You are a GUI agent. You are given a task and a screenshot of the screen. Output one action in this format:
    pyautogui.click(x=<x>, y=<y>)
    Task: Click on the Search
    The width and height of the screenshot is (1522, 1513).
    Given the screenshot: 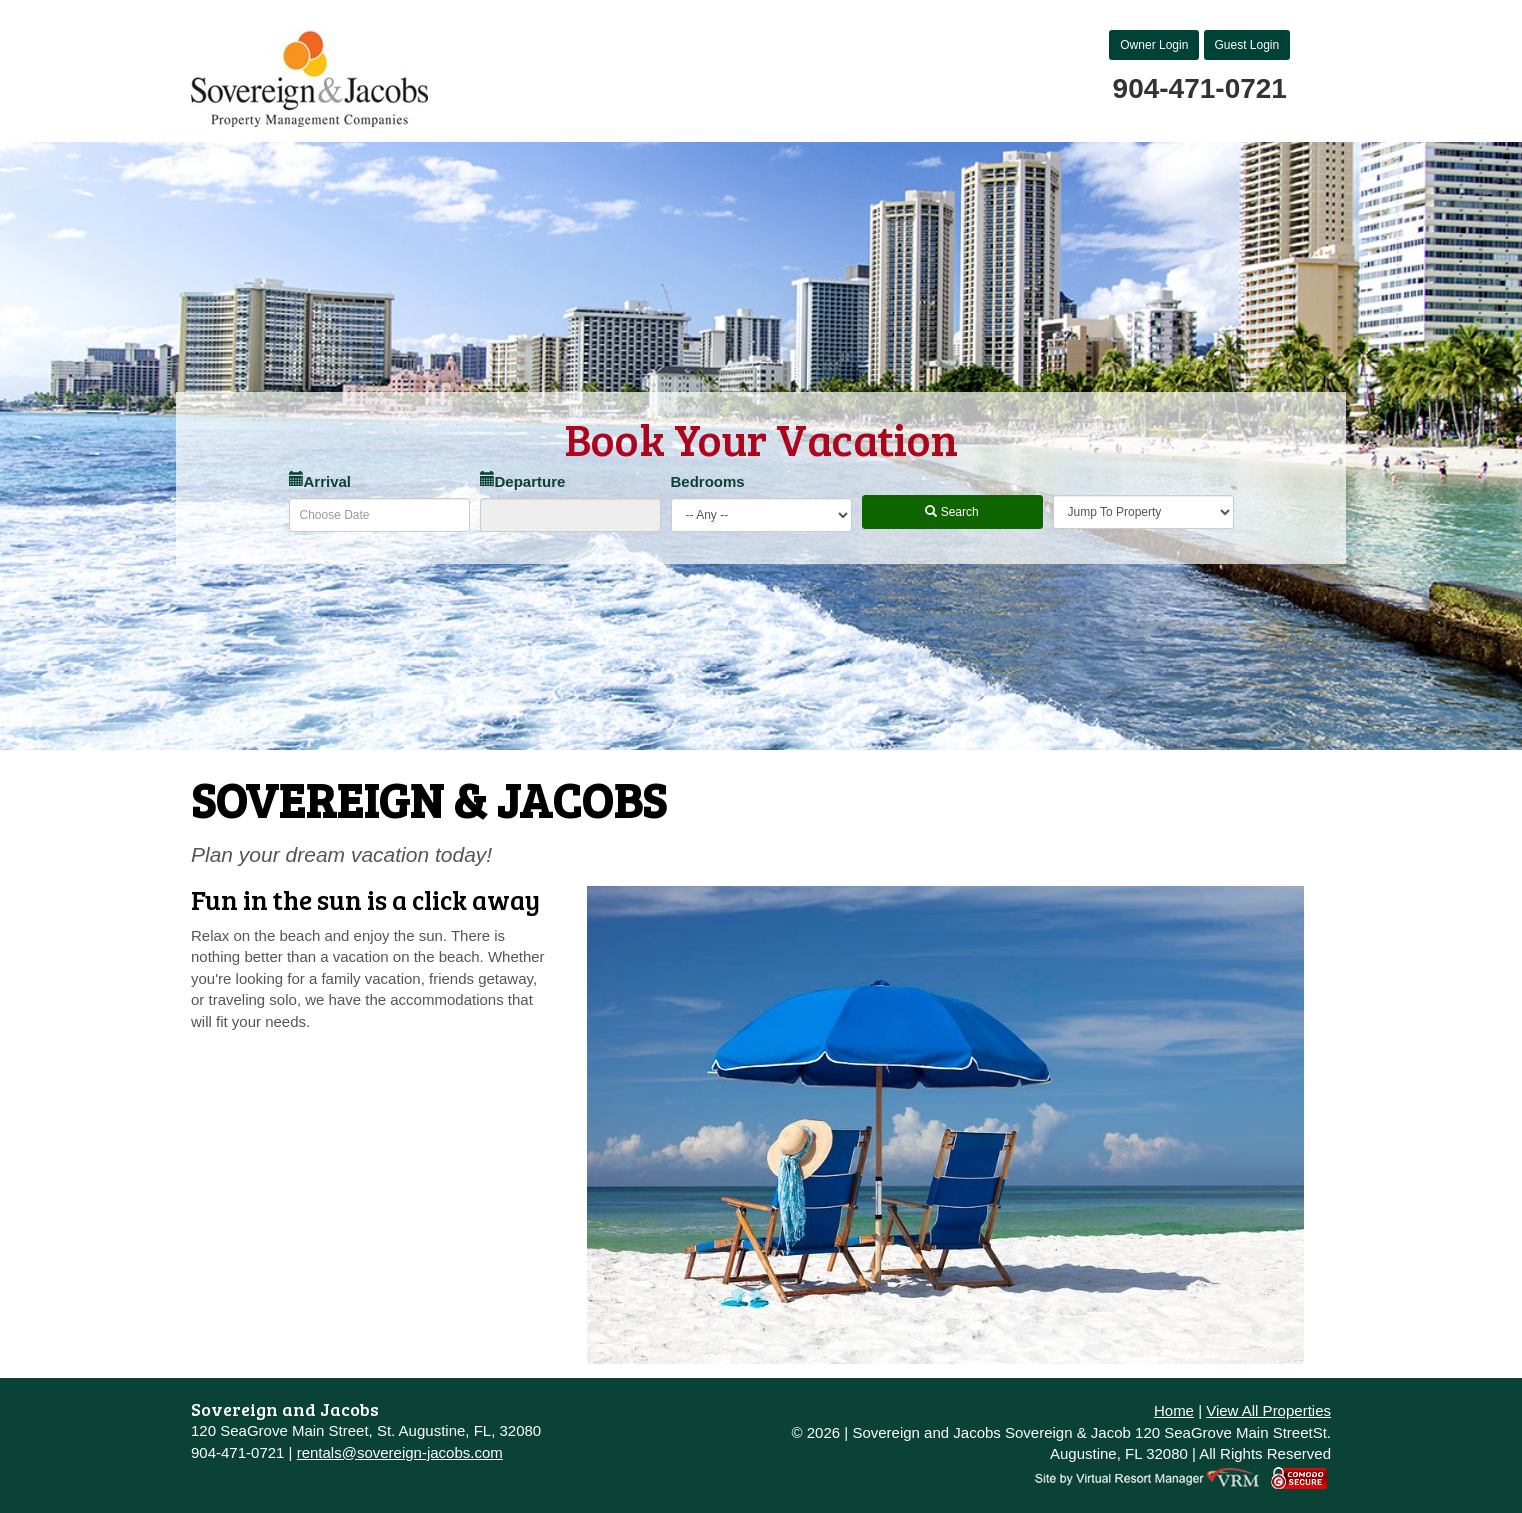 What is the action you would take?
    pyautogui.click(x=951, y=512)
    